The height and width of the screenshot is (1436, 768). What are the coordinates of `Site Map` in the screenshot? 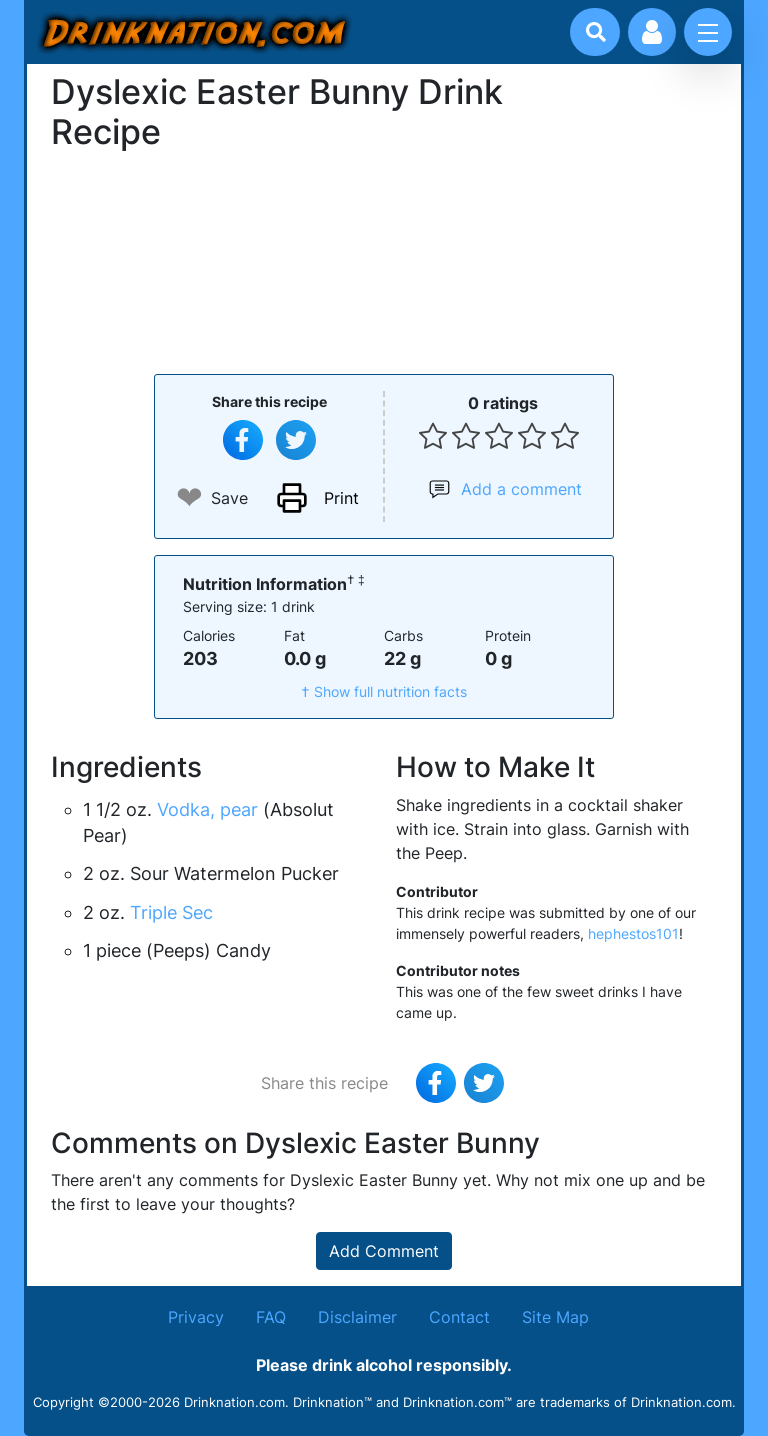 It's located at (555, 1317).